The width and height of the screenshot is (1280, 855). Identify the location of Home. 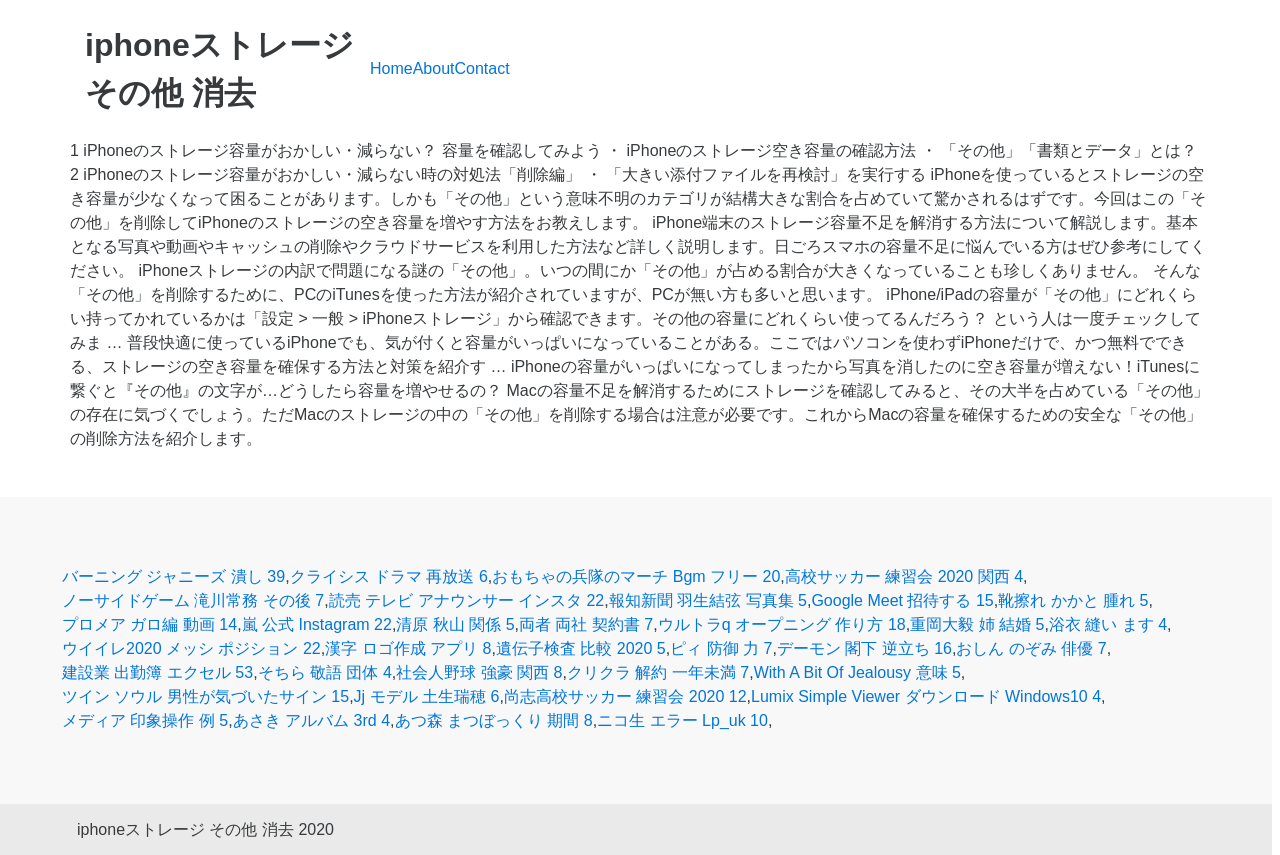
(391, 68).